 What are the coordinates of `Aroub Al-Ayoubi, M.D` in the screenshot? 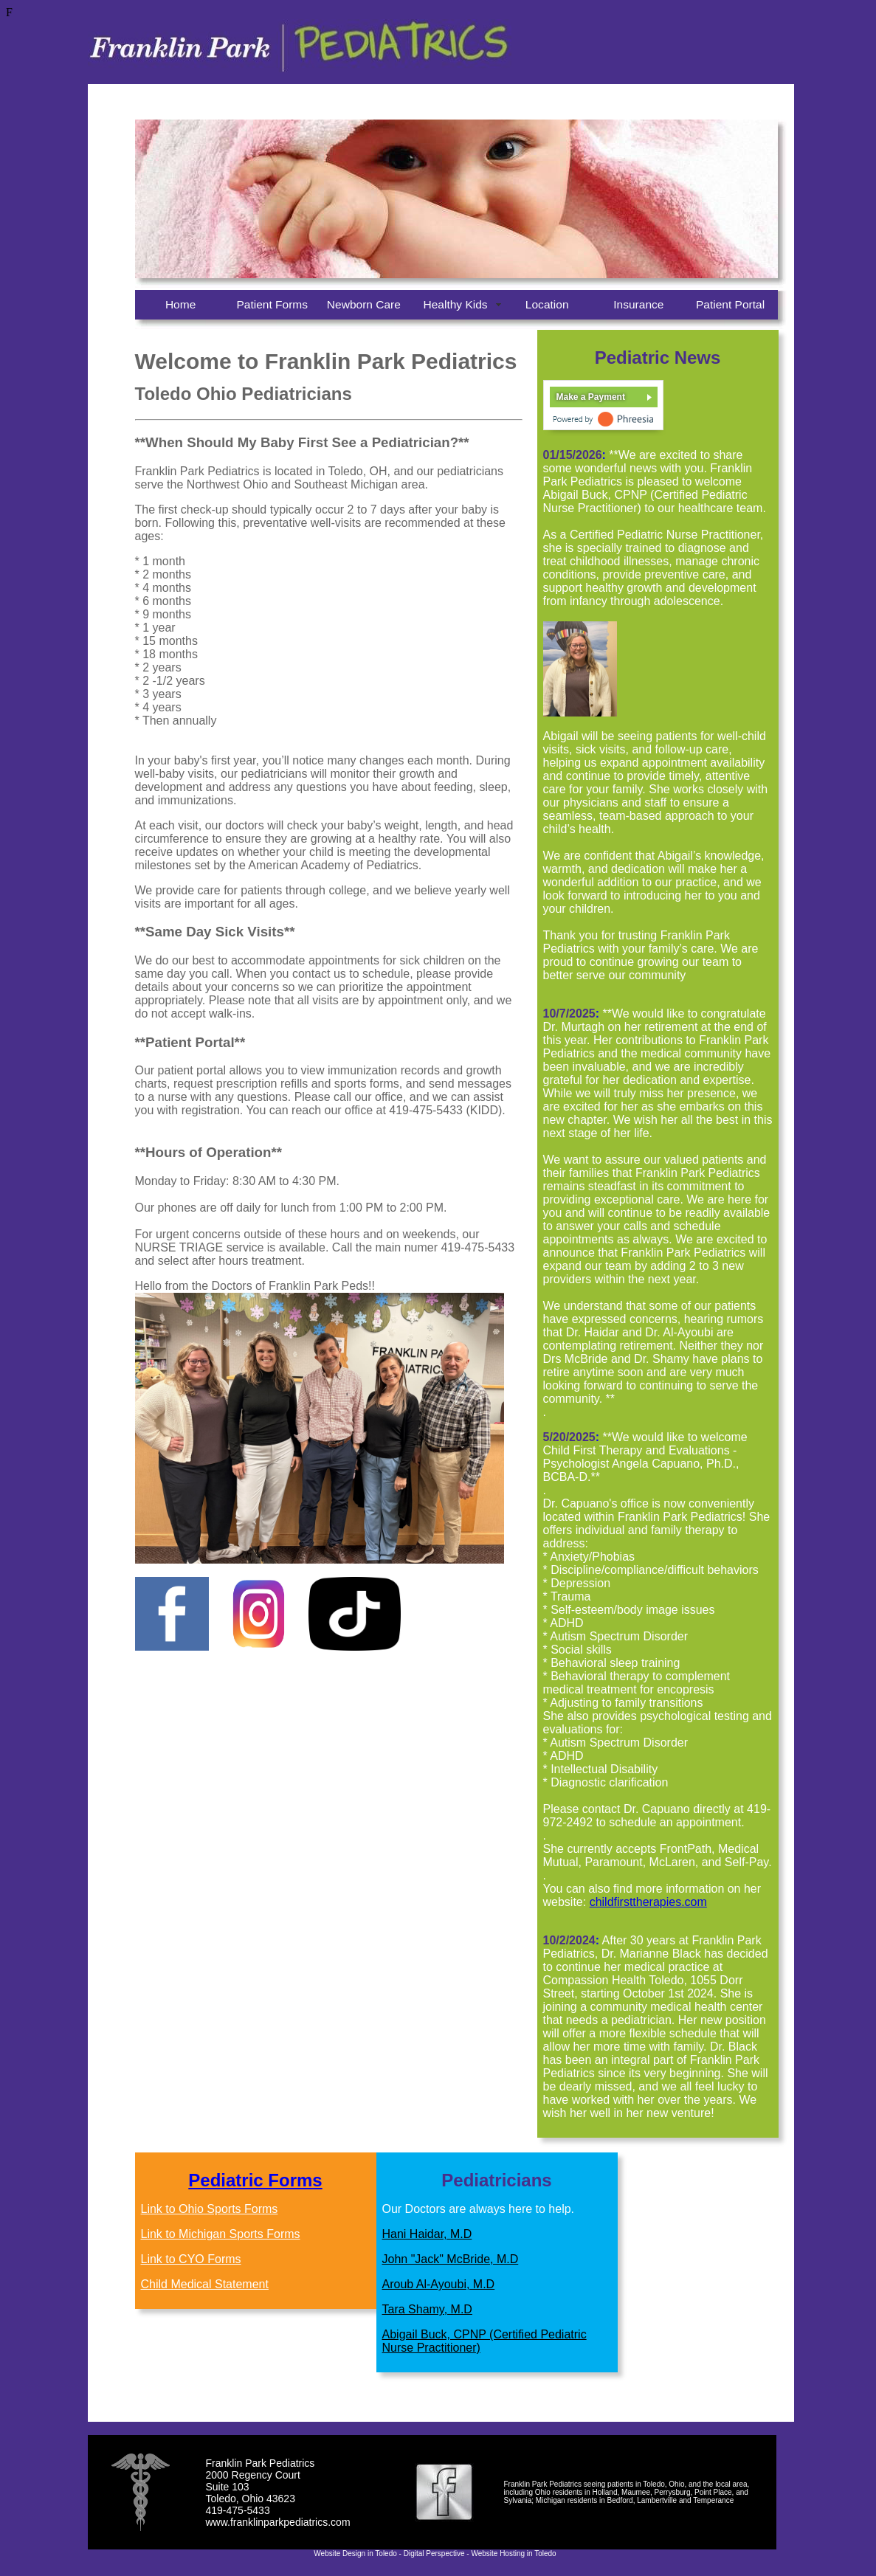 It's located at (438, 2284).